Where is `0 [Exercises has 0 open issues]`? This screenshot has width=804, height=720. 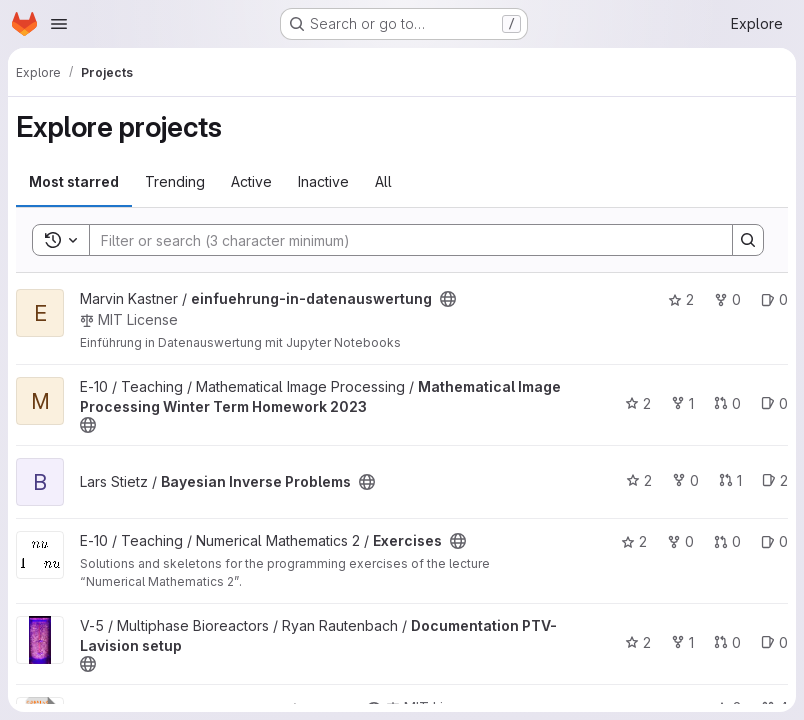 0 [Exercises has 0 open issues] is located at coordinates (774, 541).